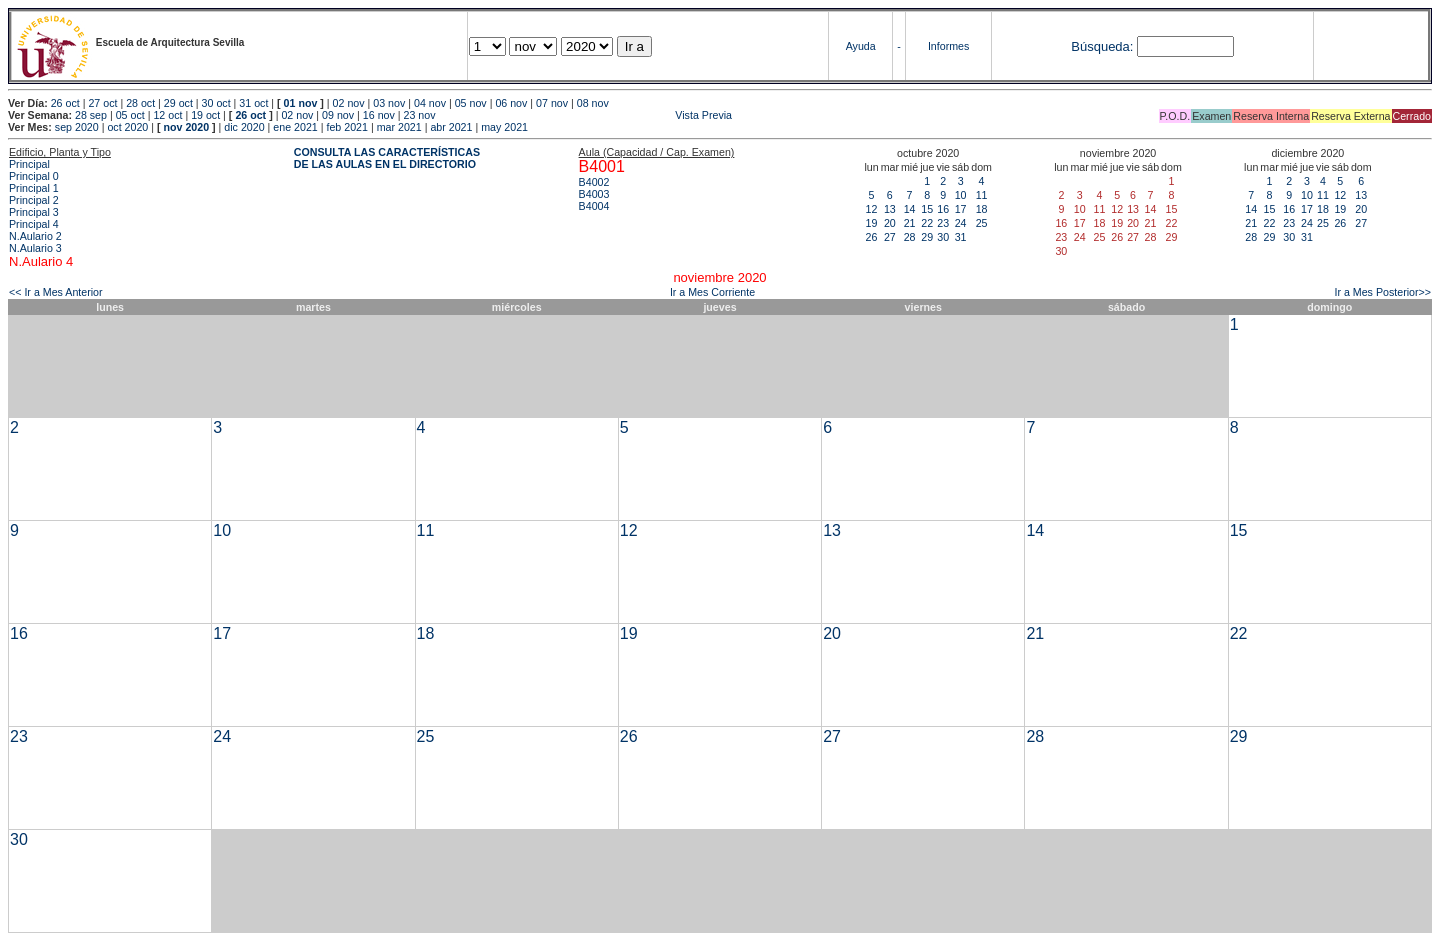 The height and width of the screenshot is (941, 1440). Describe the element at coordinates (253, 103) in the screenshot. I see `31 oct` at that location.